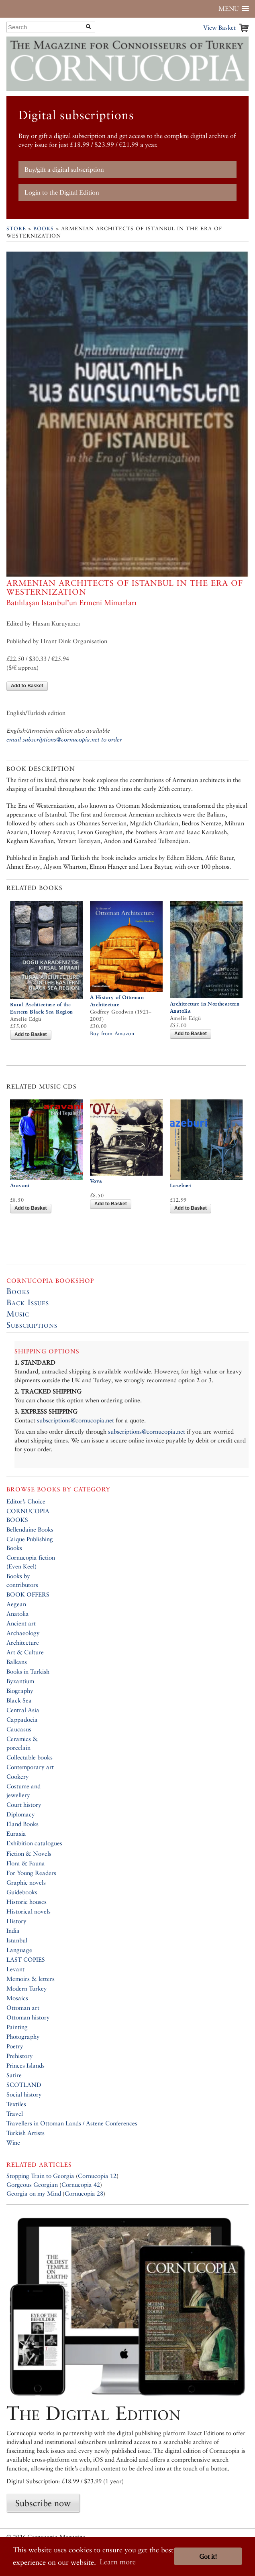  Describe the element at coordinates (17, 1313) in the screenshot. I see `Music` at that location.